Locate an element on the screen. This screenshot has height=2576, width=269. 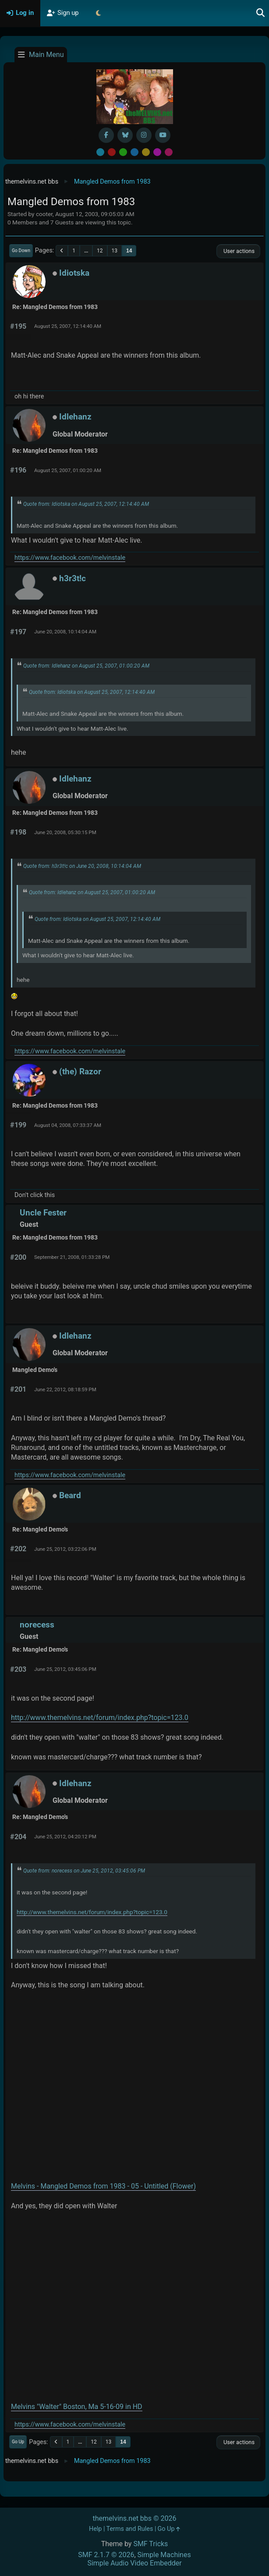
SMF Tricks is located at coordinates (150, 2544).